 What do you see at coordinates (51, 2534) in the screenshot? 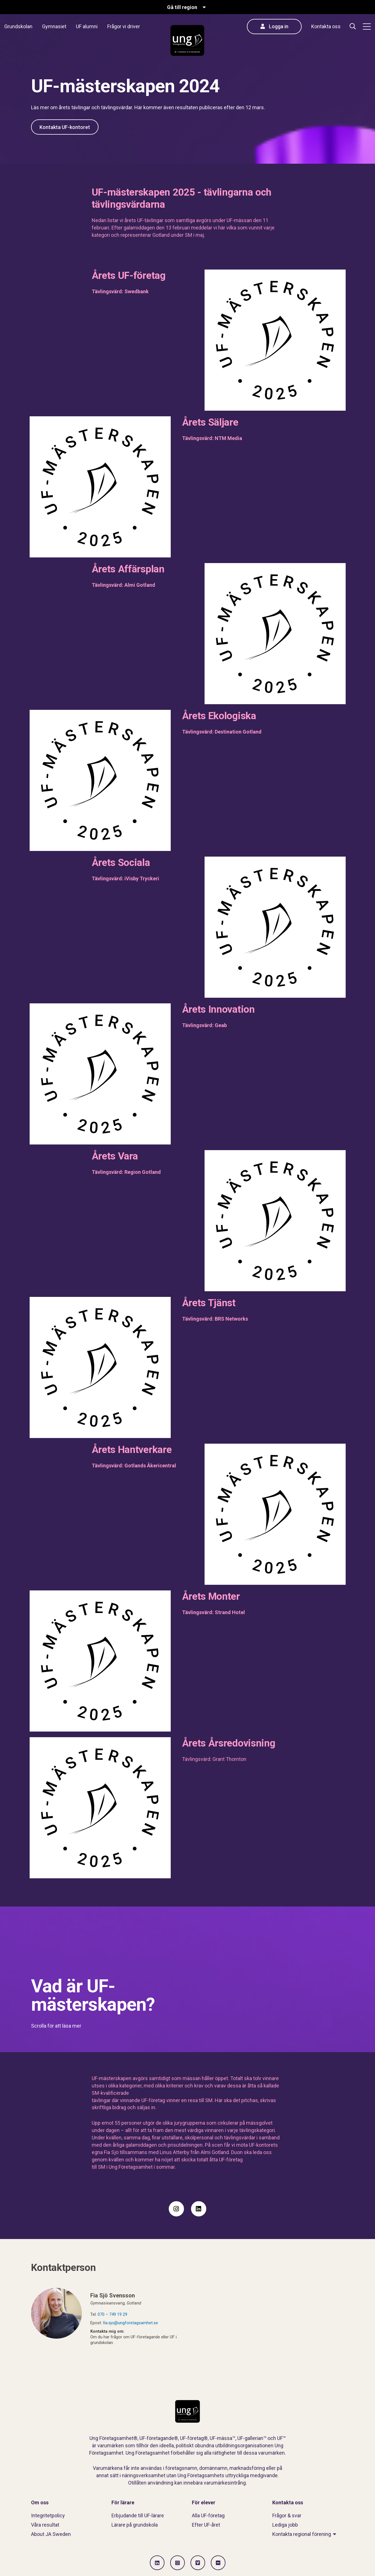
I see `About JA Sweden` at bounding box center [51, 2534].